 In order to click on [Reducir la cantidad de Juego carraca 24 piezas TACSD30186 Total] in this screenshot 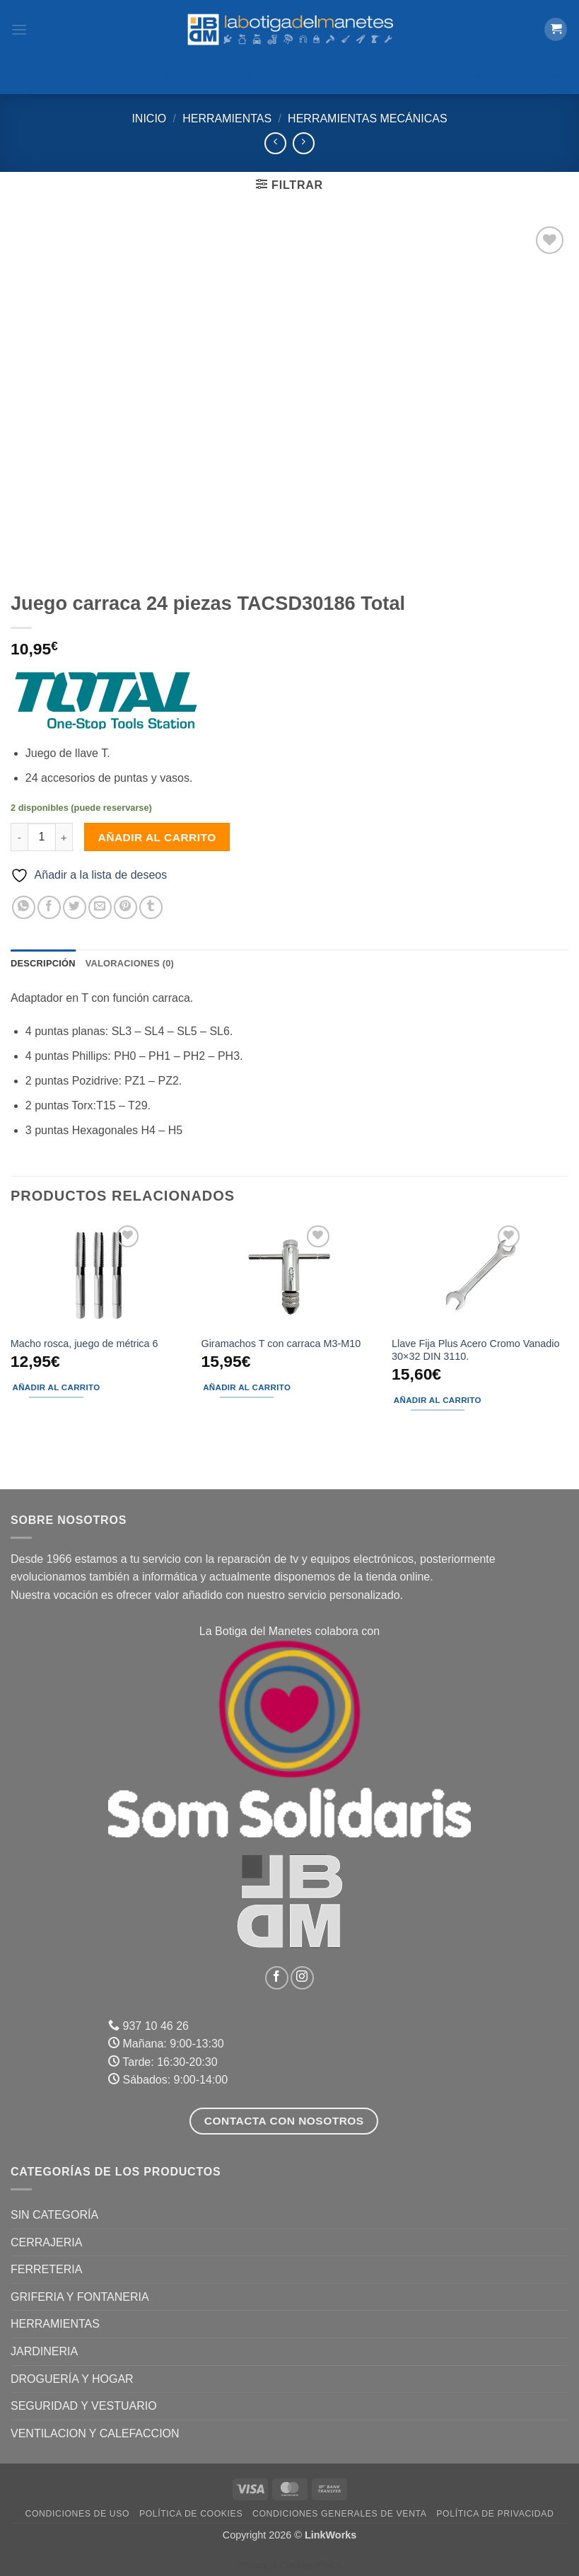, I will do `click(19, 837)`.